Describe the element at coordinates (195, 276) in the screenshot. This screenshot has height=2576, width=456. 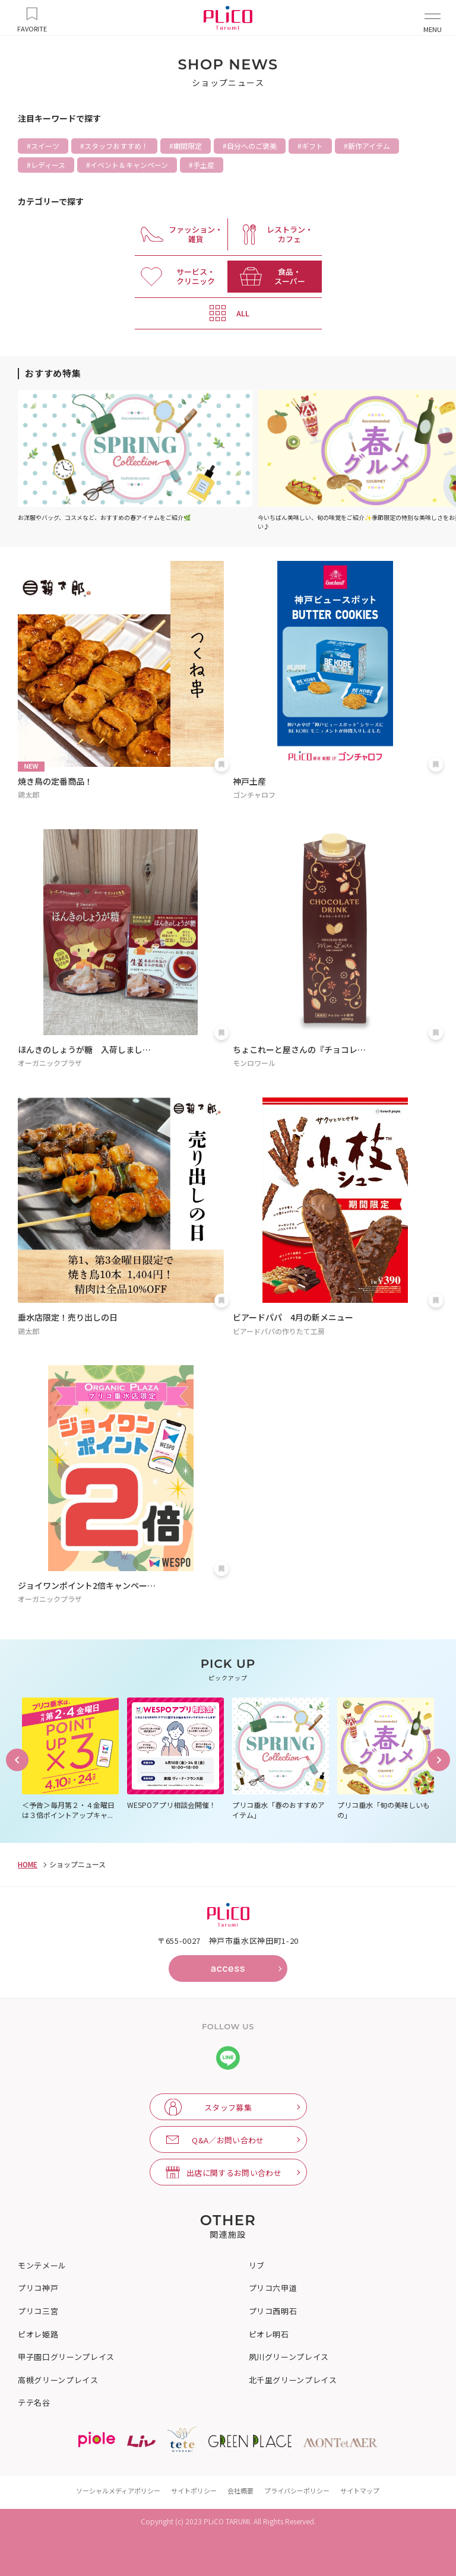
I see `サービス・ クリニック` at that location.